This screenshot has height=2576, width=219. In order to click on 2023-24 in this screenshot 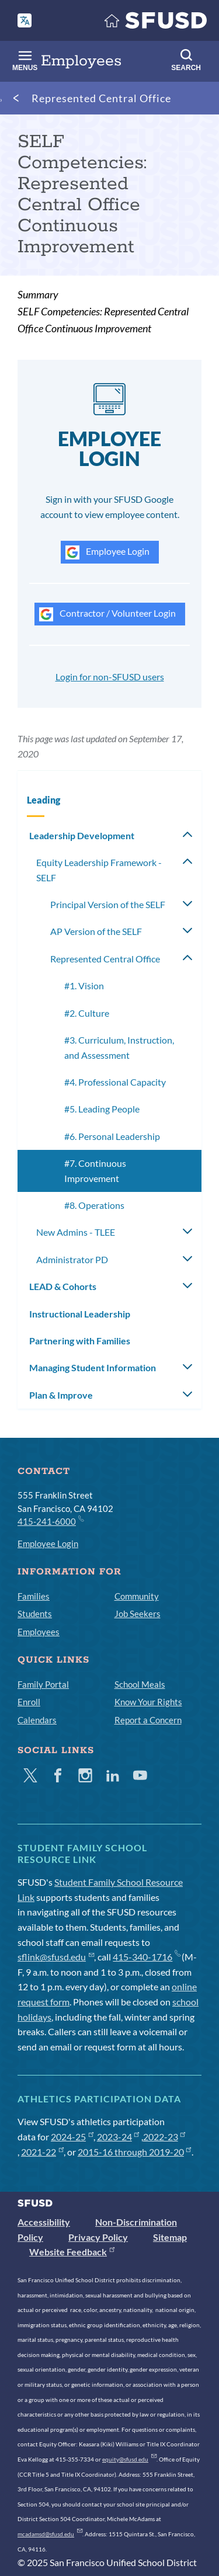, I will do `click(118, 2136)`.